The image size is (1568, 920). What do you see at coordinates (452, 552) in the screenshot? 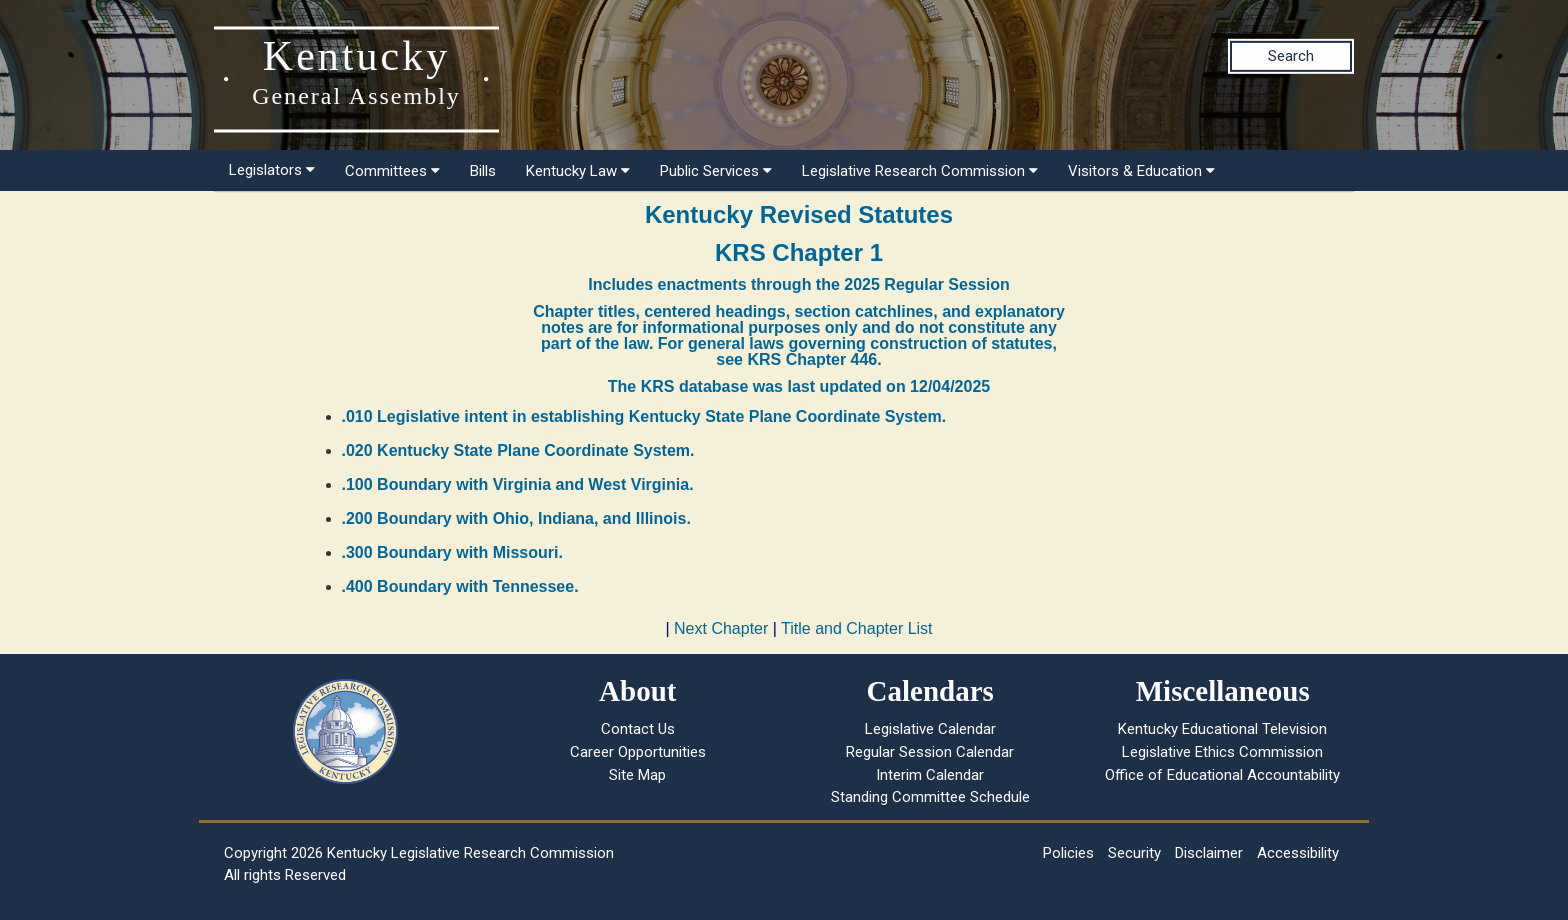
I see `.300 Boundary with Missouri.` at bounding box center [452, 552].